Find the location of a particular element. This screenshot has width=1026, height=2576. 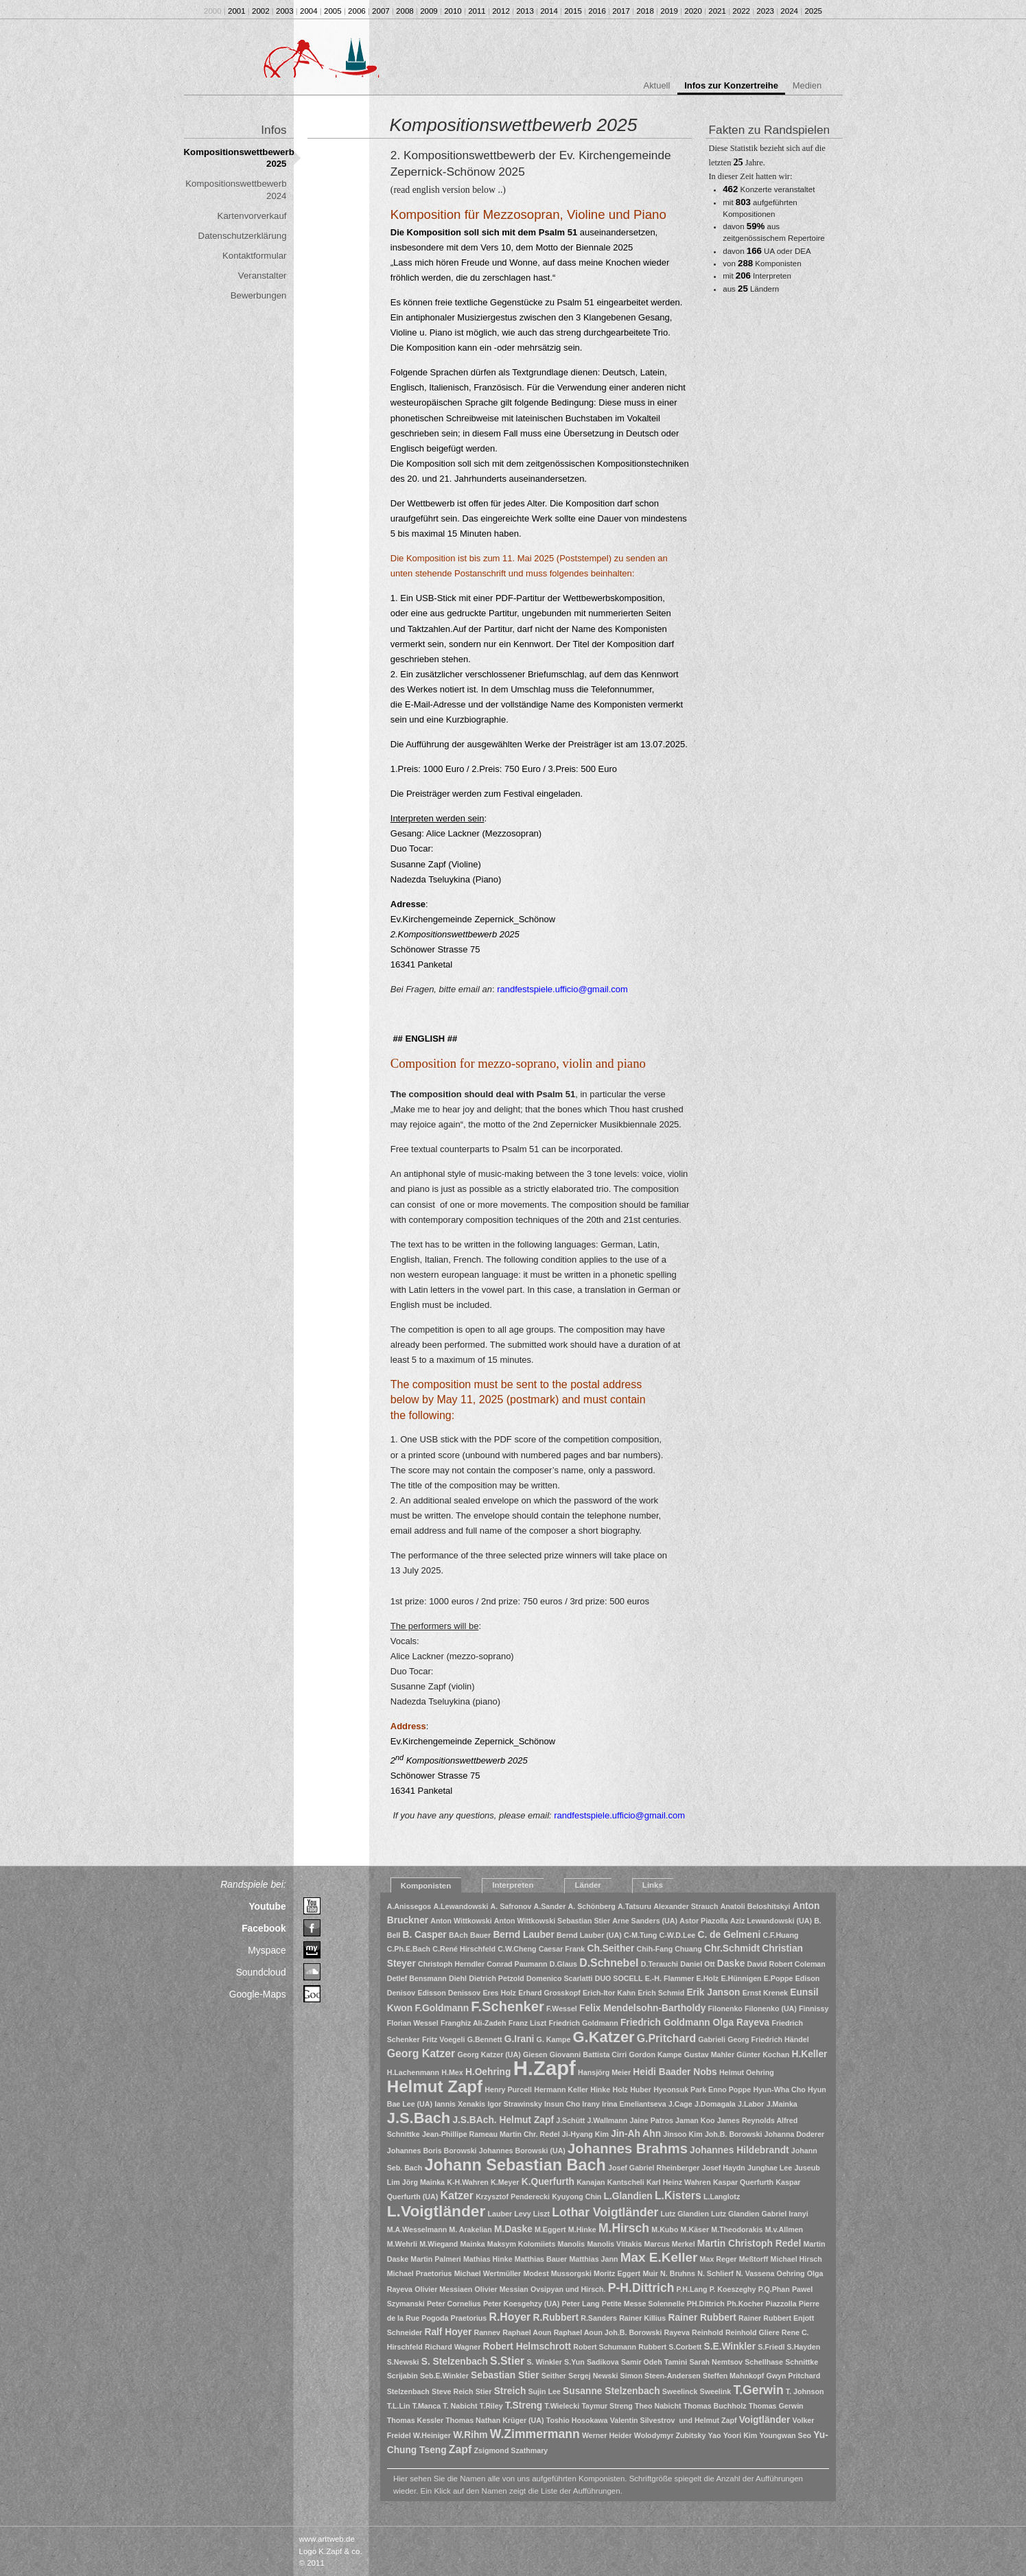

Erich-Itor Kahn [Erich-Itor Kahn (1 Eintrag)] is located at coordinates (609, 1993).